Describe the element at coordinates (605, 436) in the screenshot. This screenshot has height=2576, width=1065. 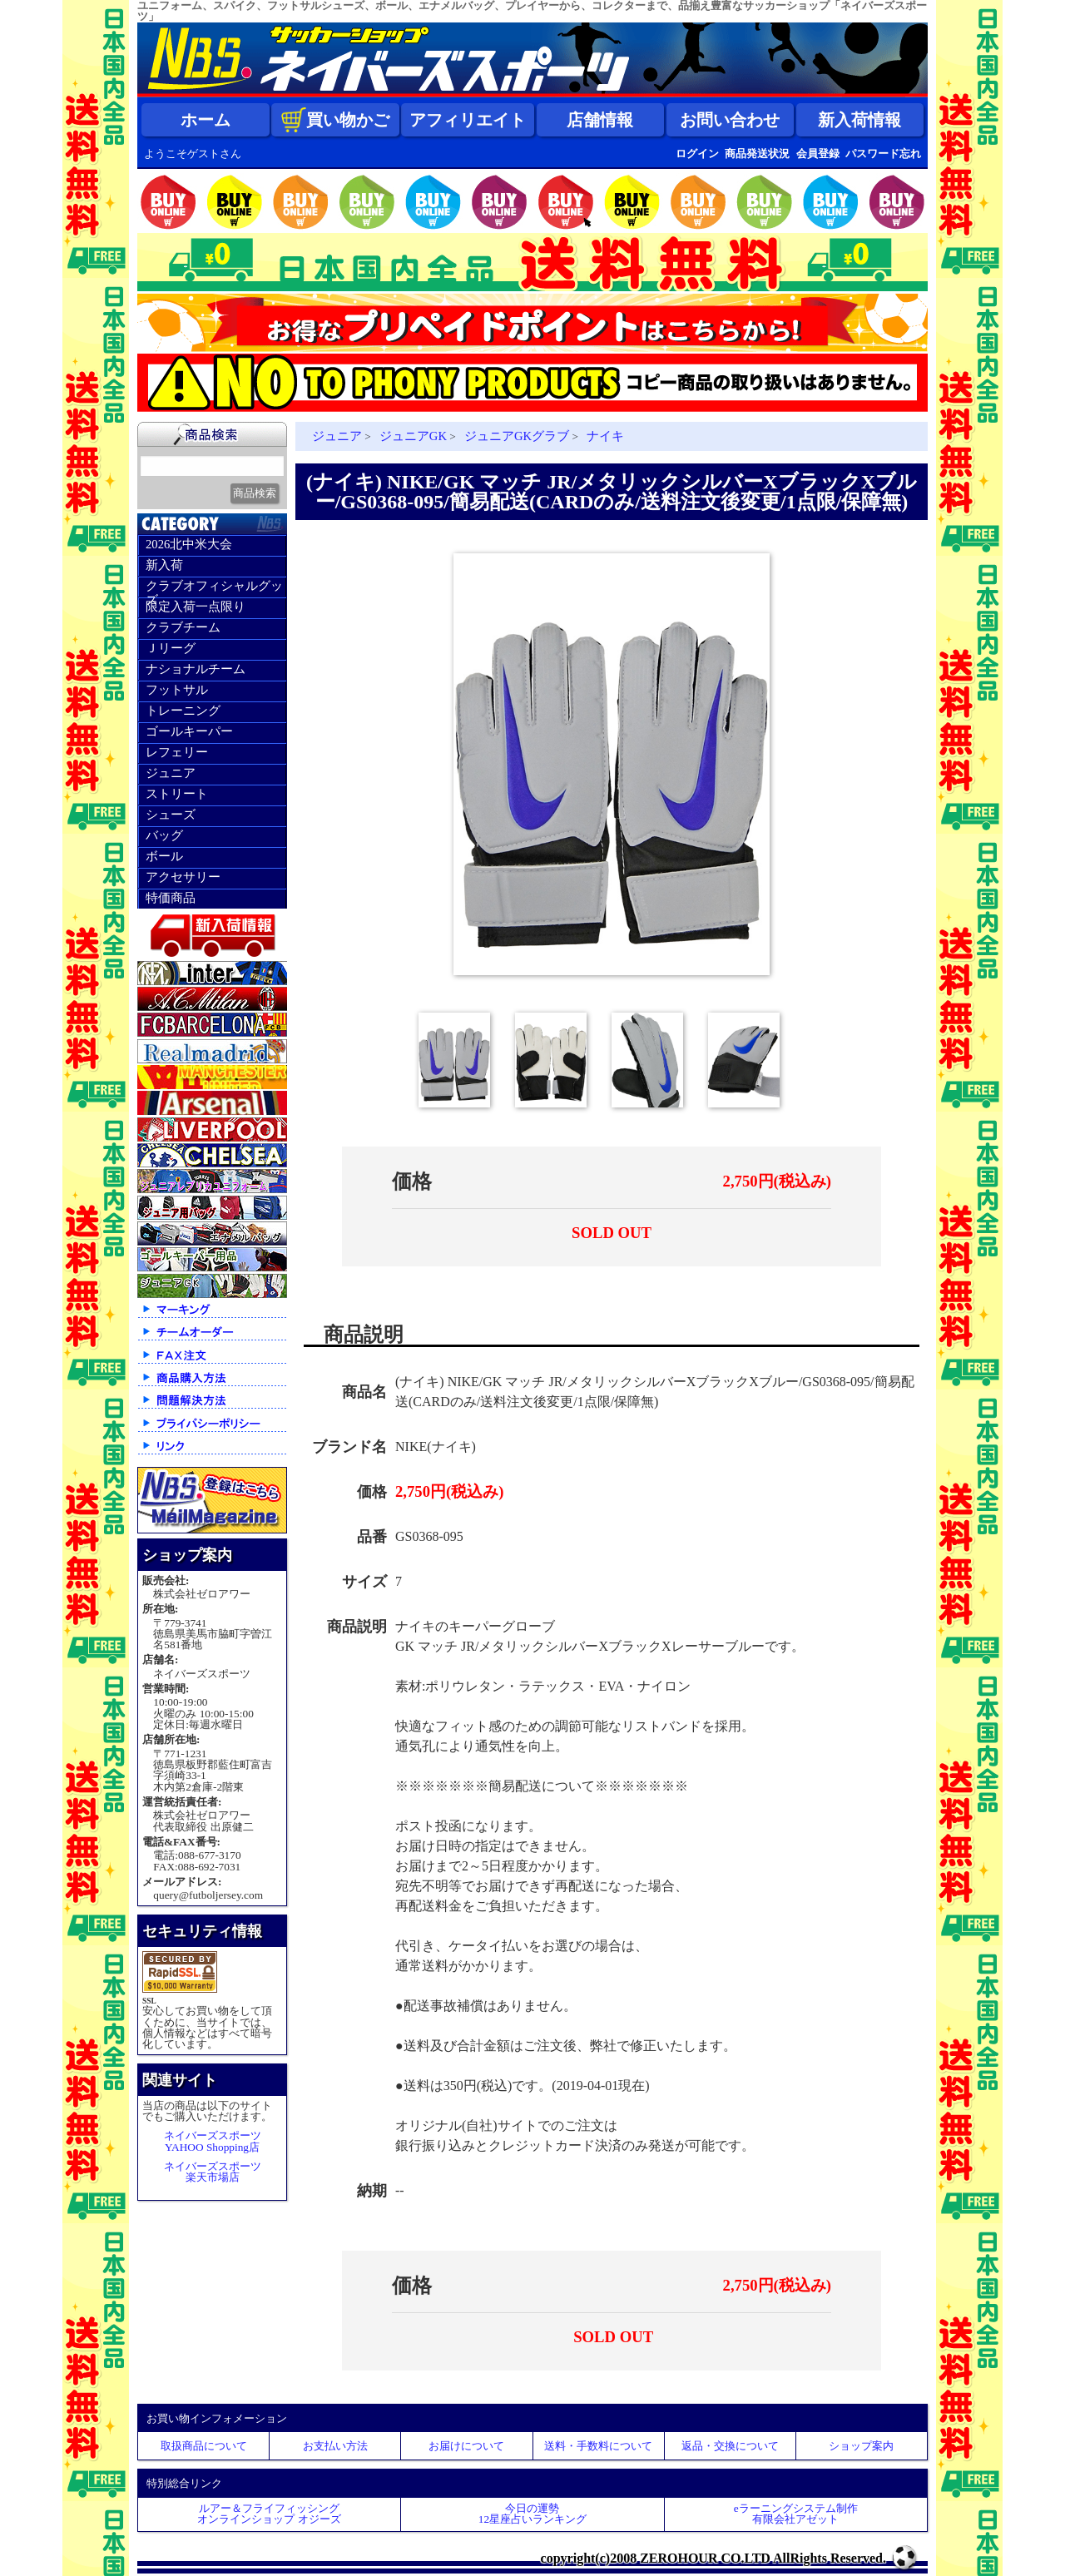
I see `ナイキ` at that location.